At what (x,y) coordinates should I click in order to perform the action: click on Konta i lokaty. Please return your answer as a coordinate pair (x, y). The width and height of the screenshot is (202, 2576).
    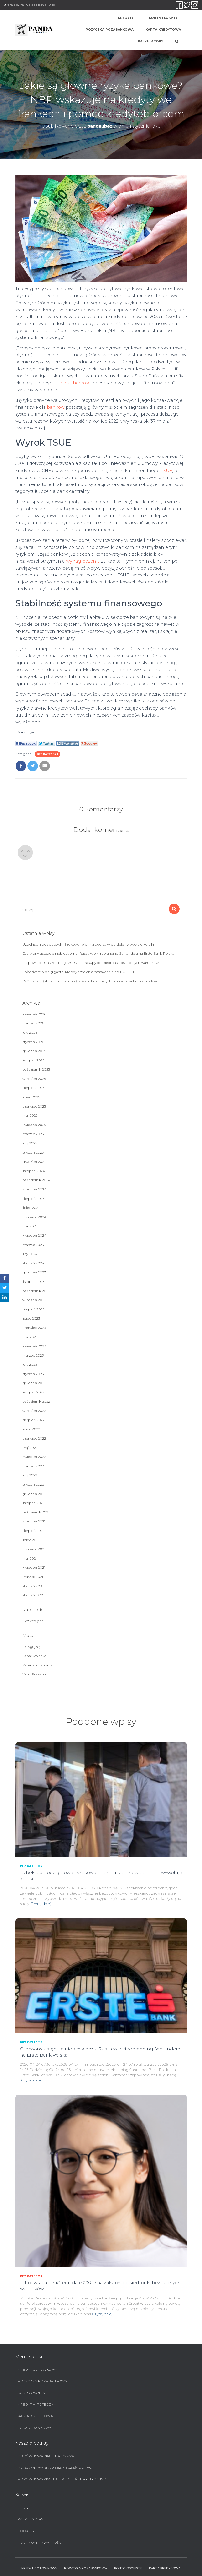
    Looking at the image, I should click on (165, 18).